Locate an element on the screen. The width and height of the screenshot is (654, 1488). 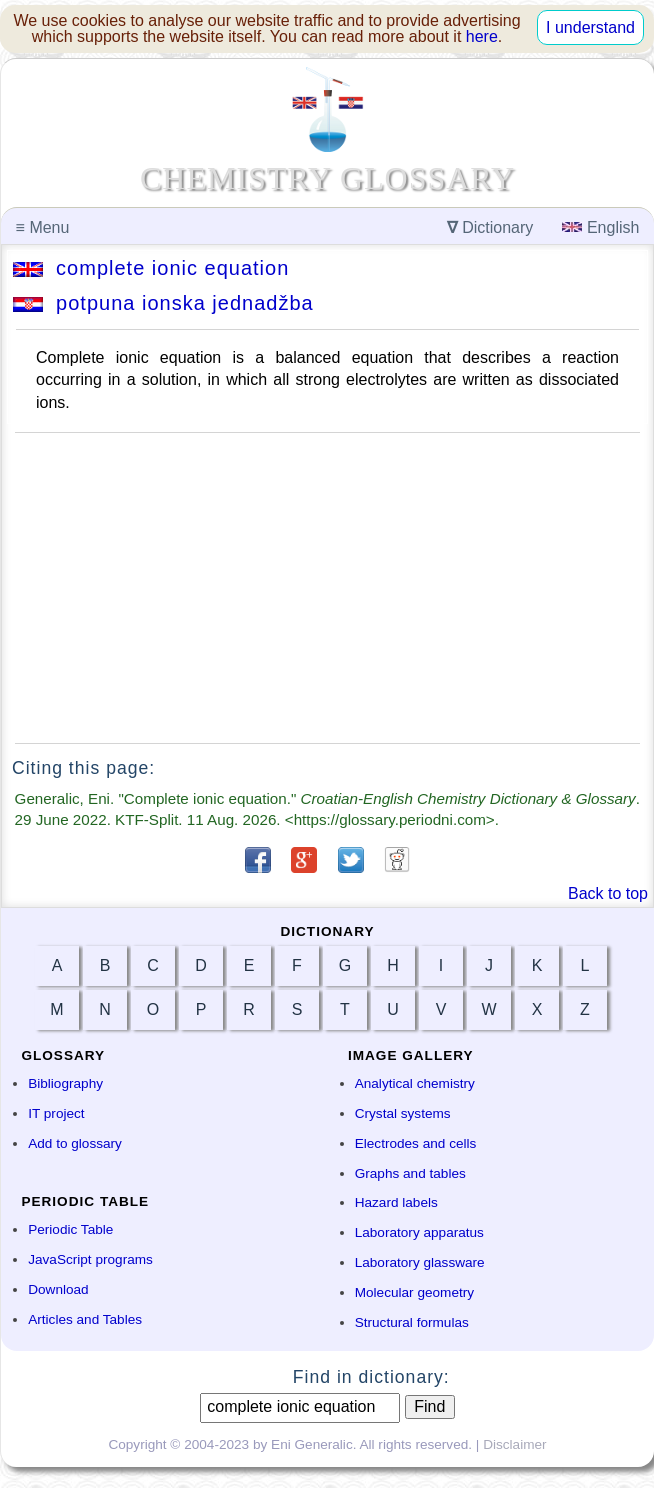
Crystal systems is located at coordinates (403, 1113).